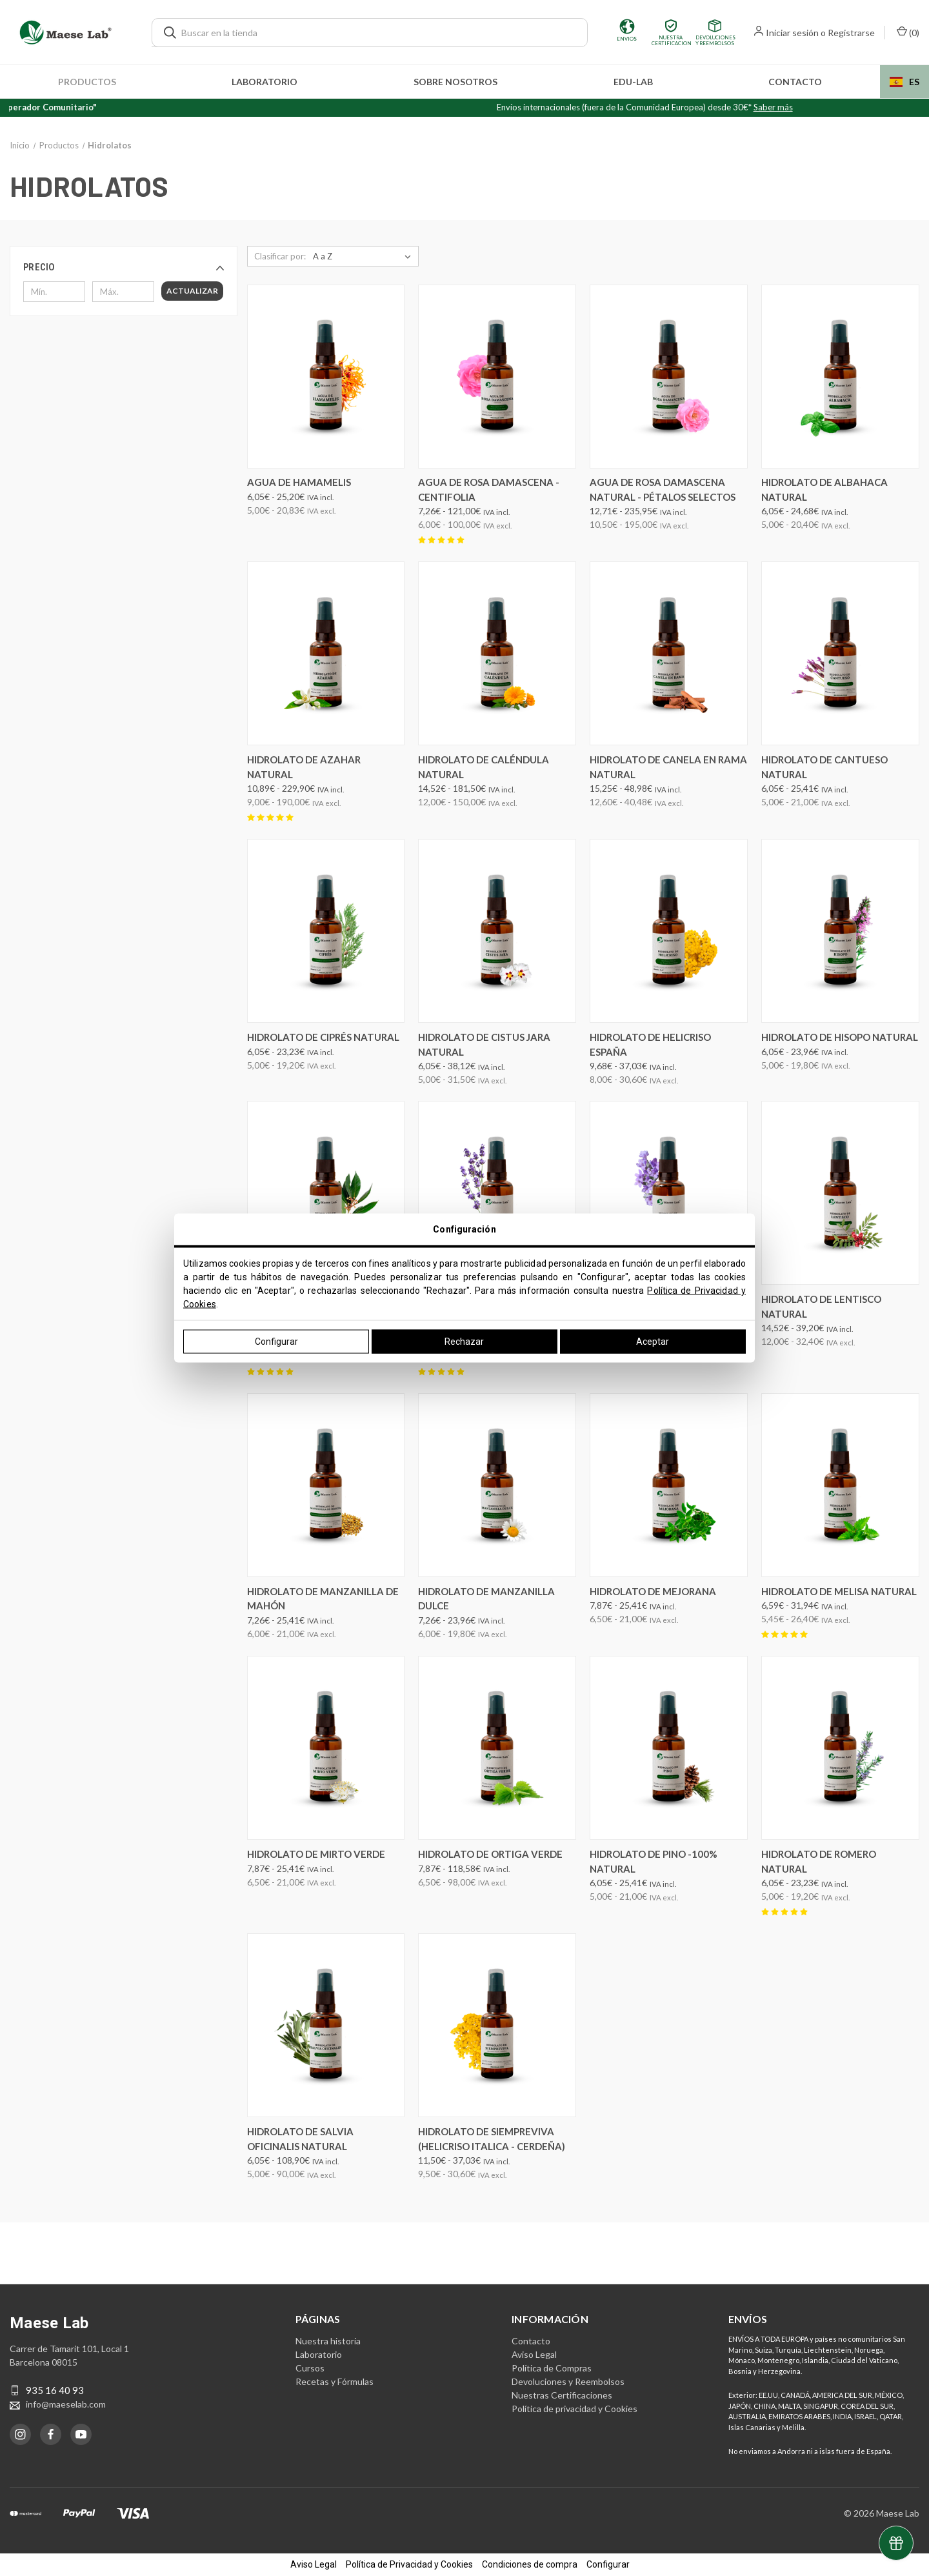  I want to click on Condiciones de compra [button], so click(529, 2564).